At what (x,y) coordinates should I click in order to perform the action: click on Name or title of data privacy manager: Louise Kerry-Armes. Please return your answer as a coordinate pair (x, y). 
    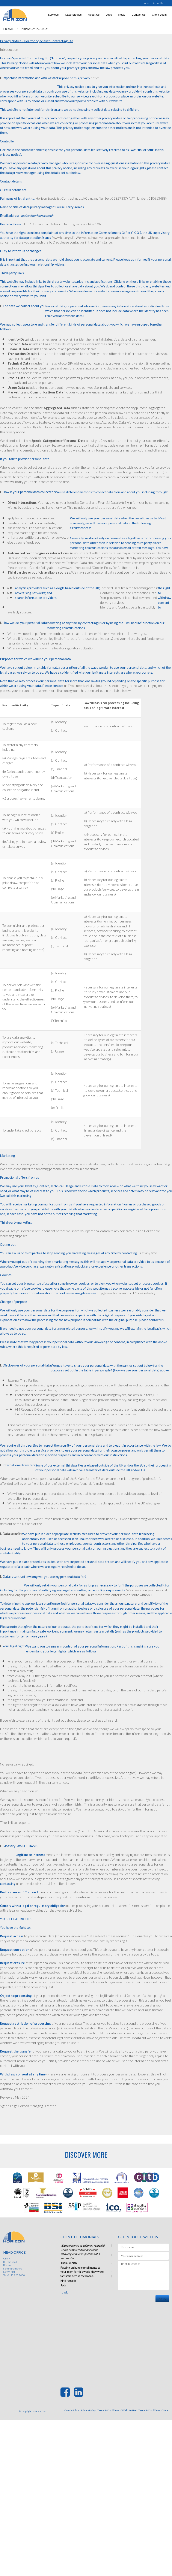
    Looking at the image, I should click on (42, 207).